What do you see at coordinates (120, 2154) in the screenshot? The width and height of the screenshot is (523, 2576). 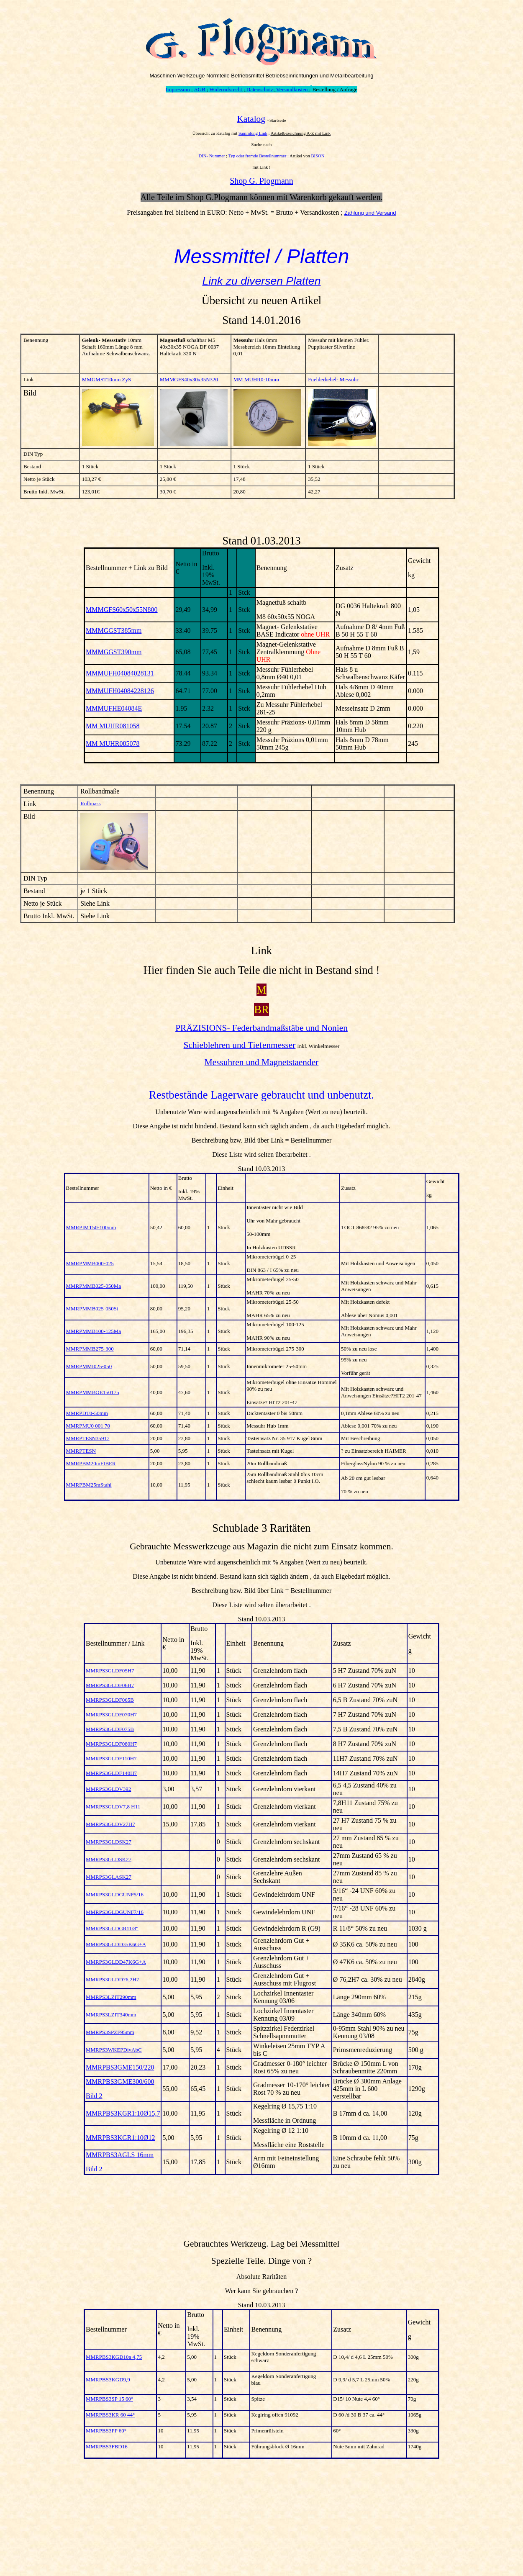 I see `MMRPBS3AGLS 16mm` at bounding box center [120, 2154].